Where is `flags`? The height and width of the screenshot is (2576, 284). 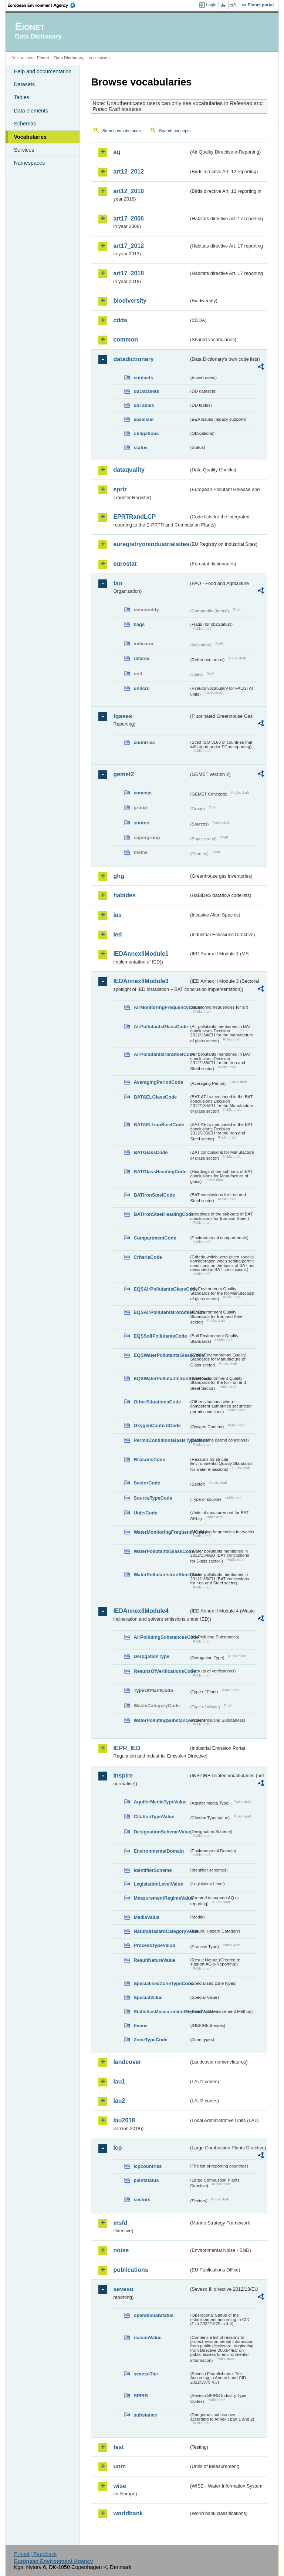 flags is located at coordinates (139, 624).